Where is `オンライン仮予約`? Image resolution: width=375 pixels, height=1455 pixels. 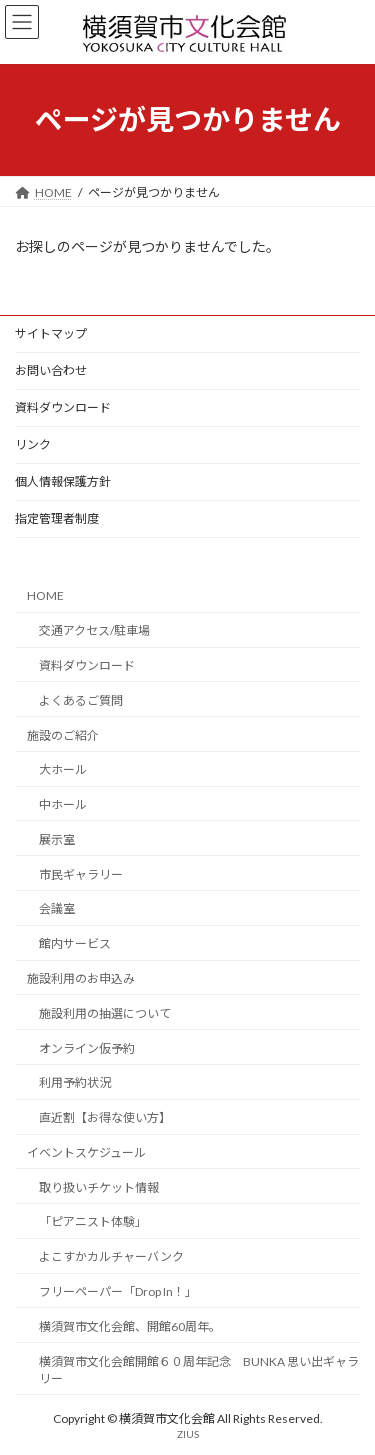
オンライン仮予約 is located at coordinates (87, 1047).